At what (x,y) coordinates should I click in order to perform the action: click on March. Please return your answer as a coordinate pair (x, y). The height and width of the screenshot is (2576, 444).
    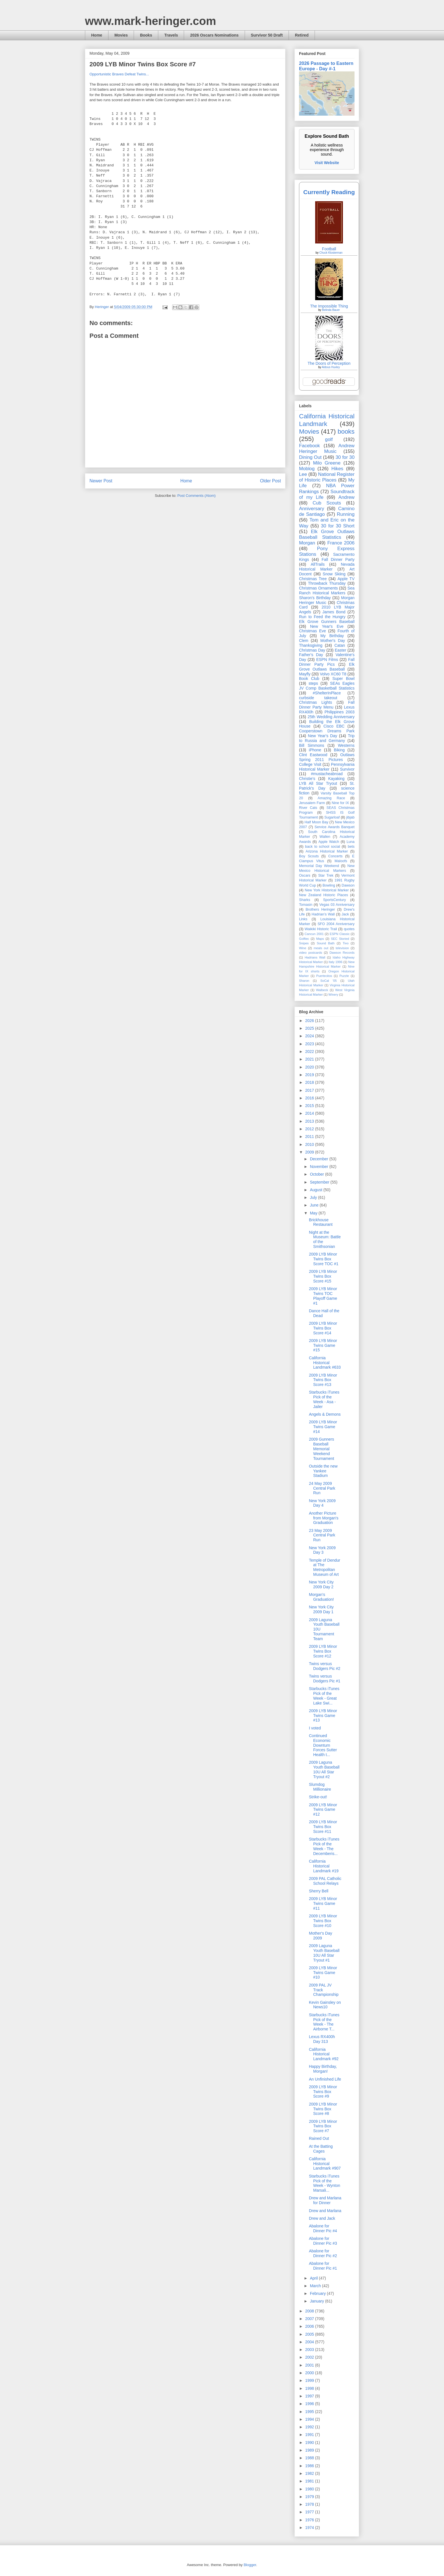
    Looking at the image, I should click on (316, 2286).